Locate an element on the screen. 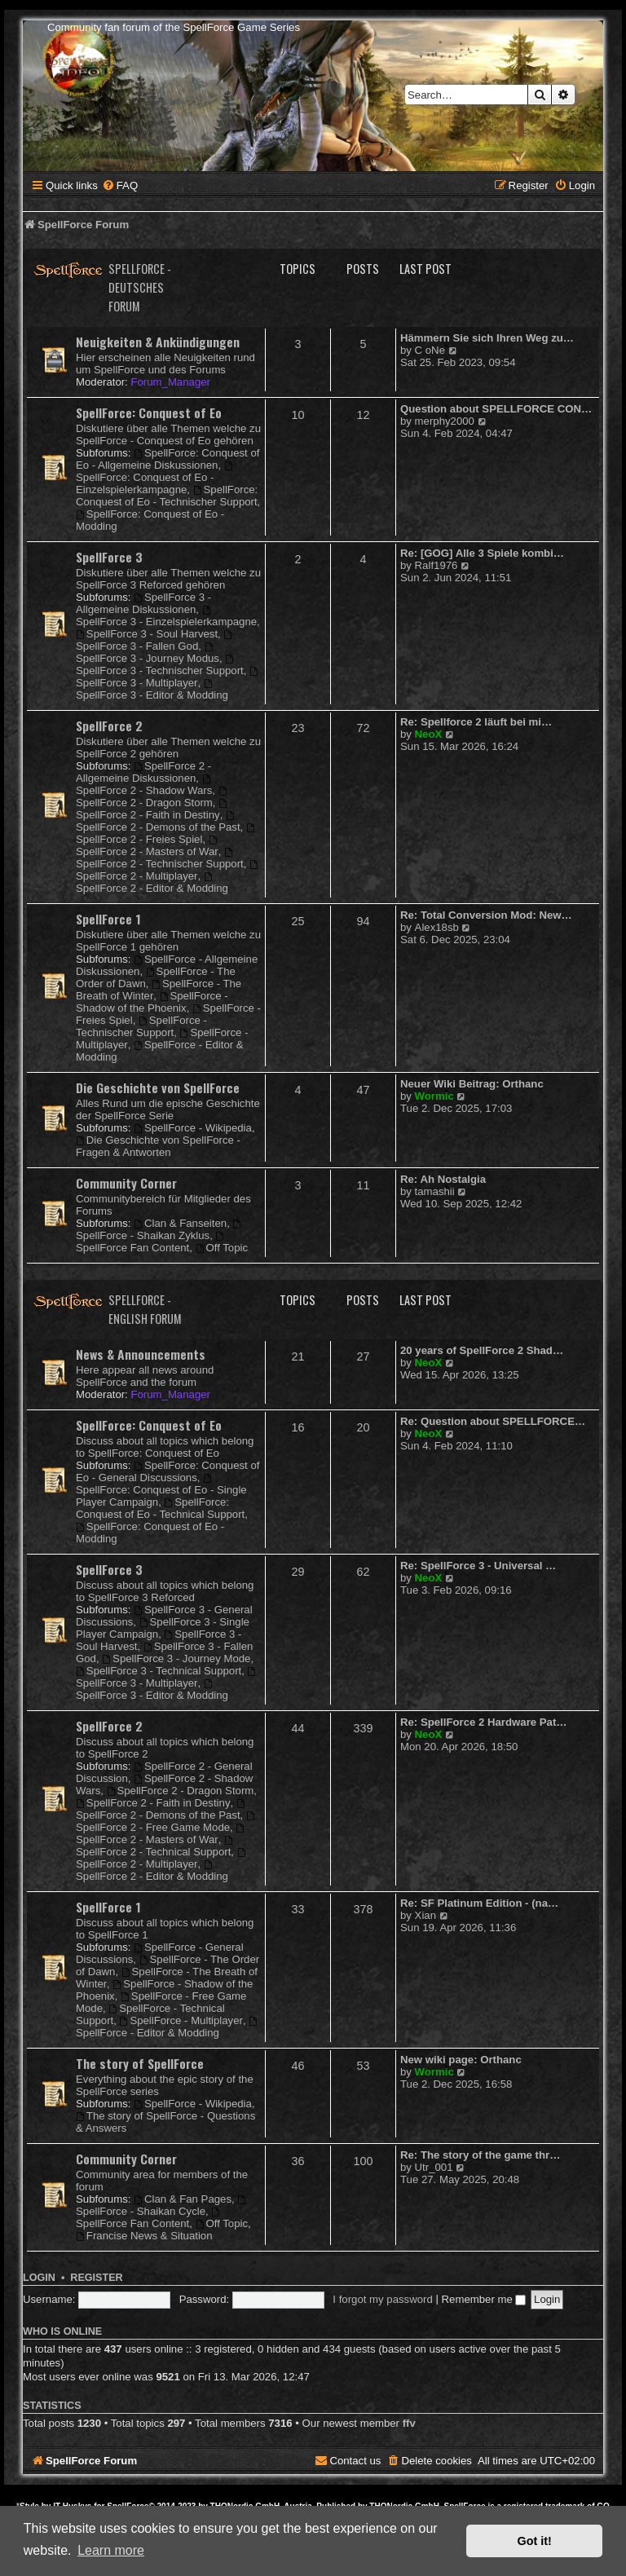 The height and width of the screenshot is (2576, 626). Forum_Manager is located at coordinates (169, 382).